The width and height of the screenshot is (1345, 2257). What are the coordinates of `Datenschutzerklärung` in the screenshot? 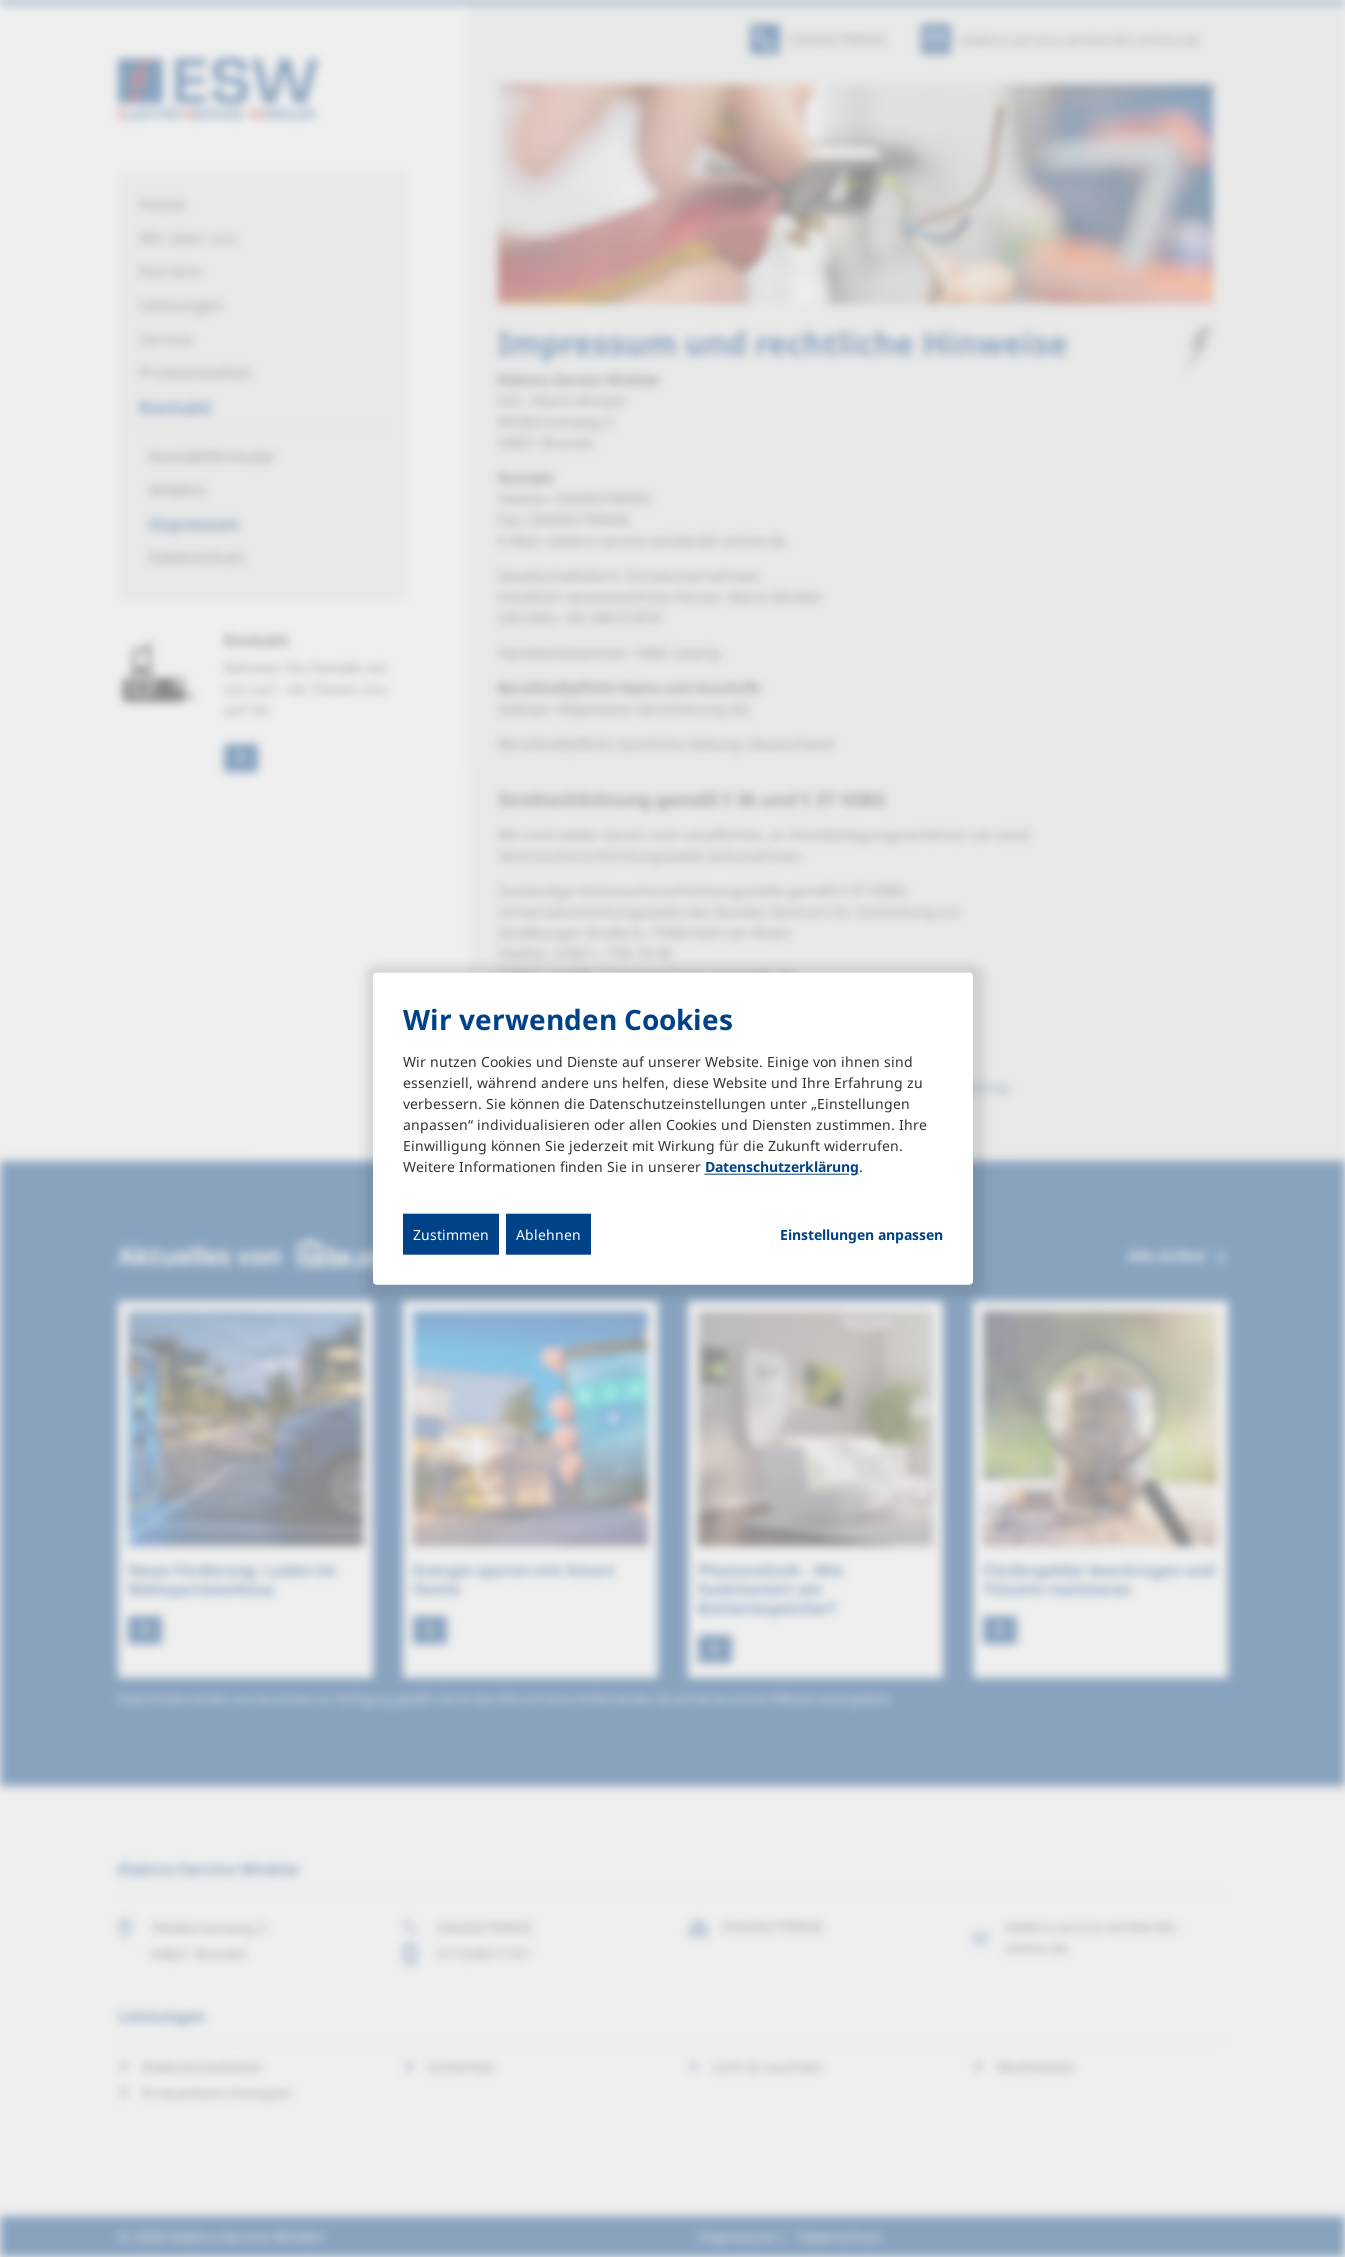 It's located at (782, 1166).